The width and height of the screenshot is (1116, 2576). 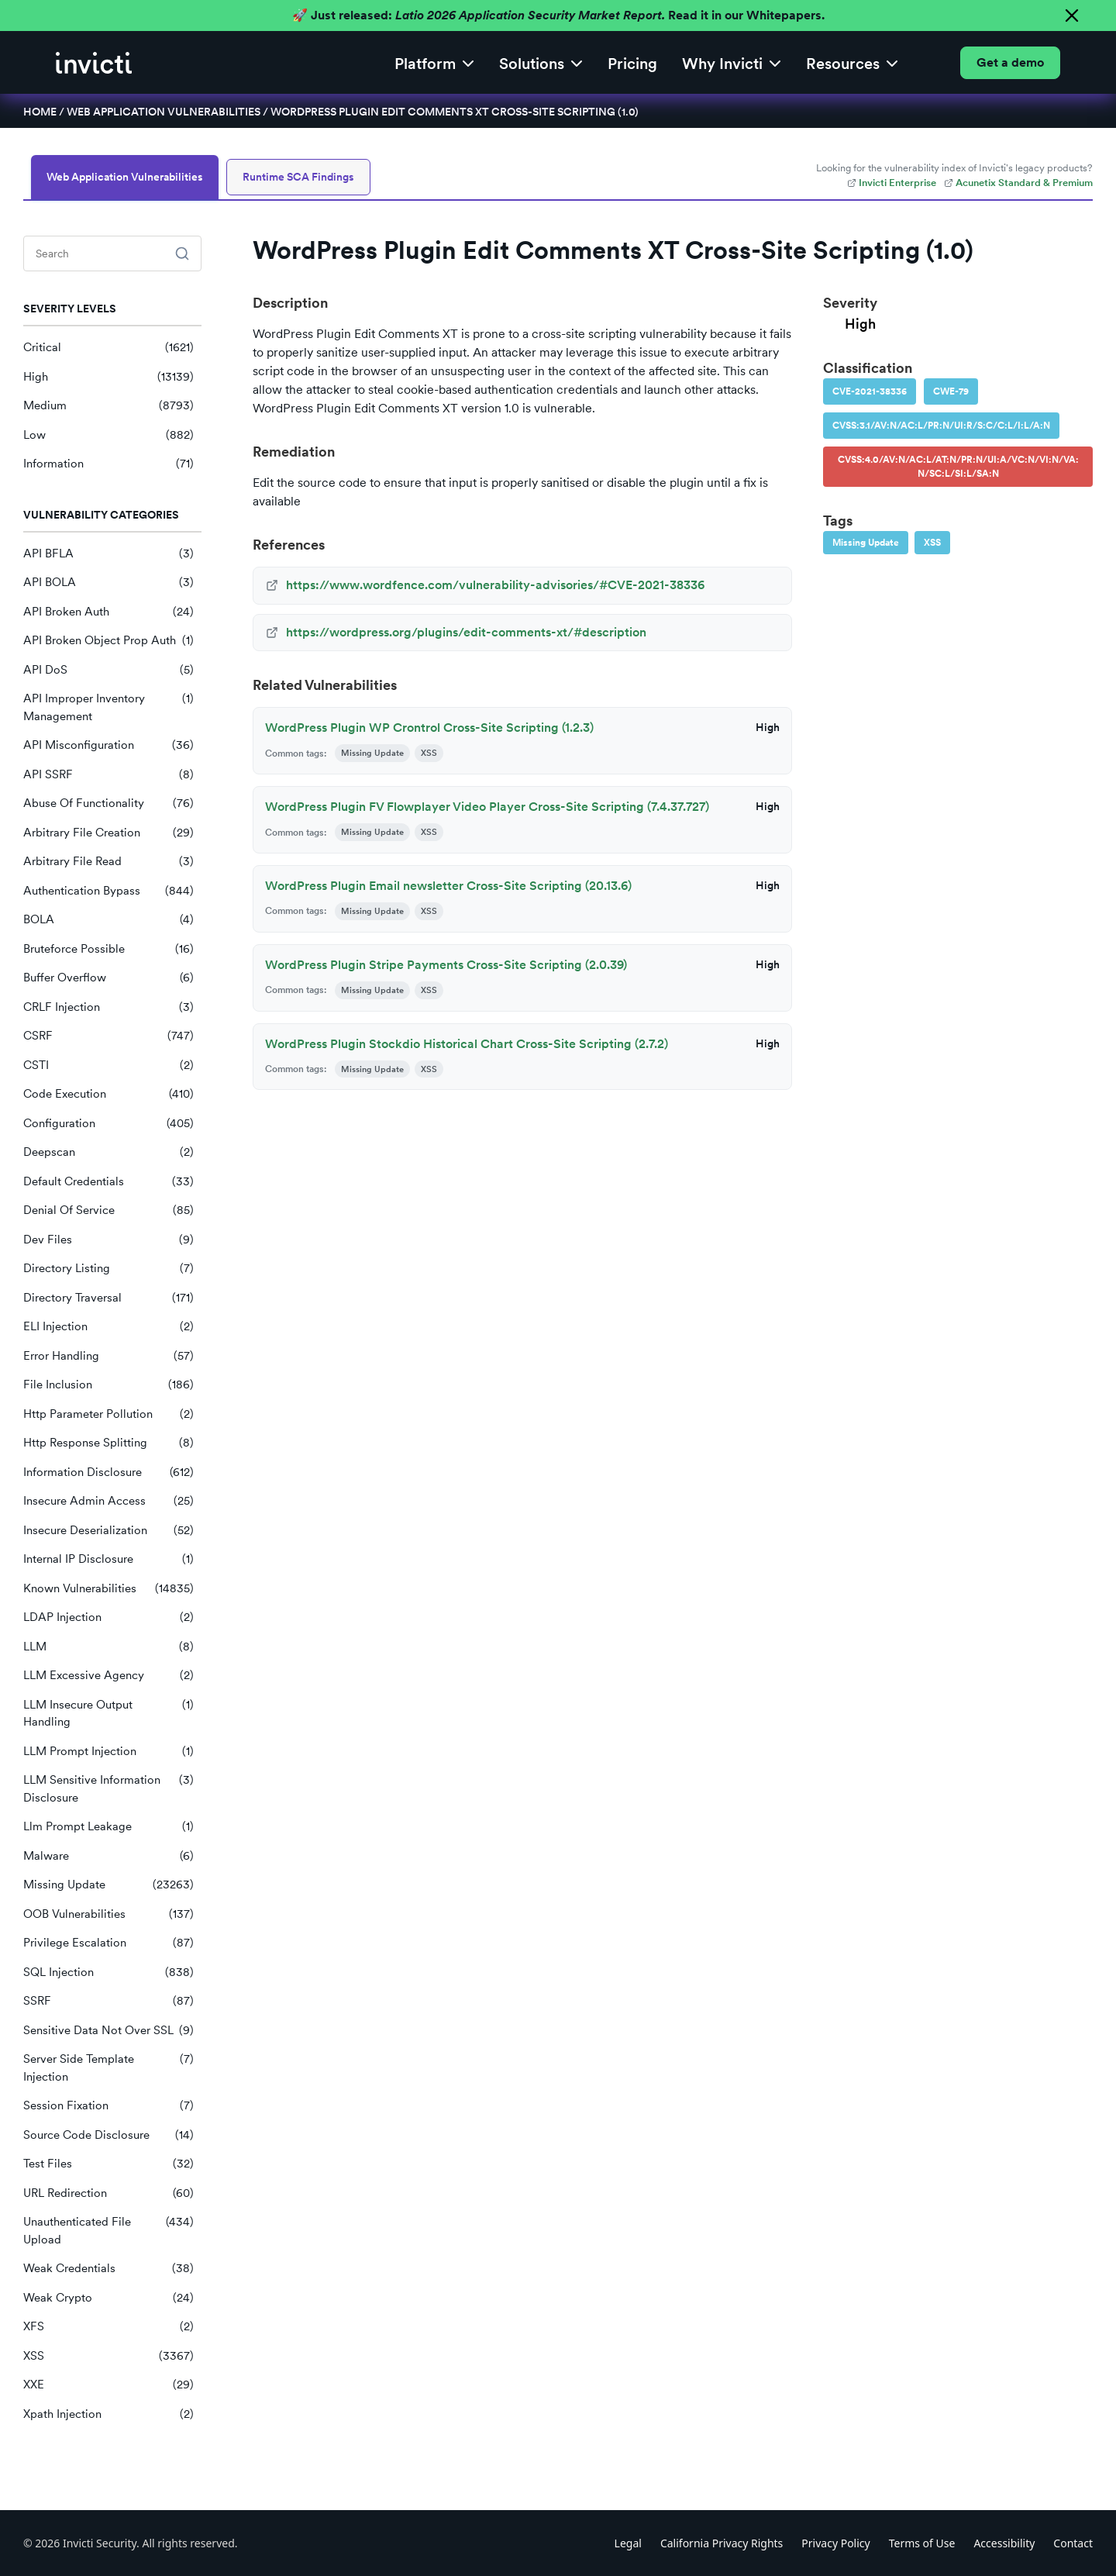 I want to click on Xpath Injection, so click(x=108, y=2414).